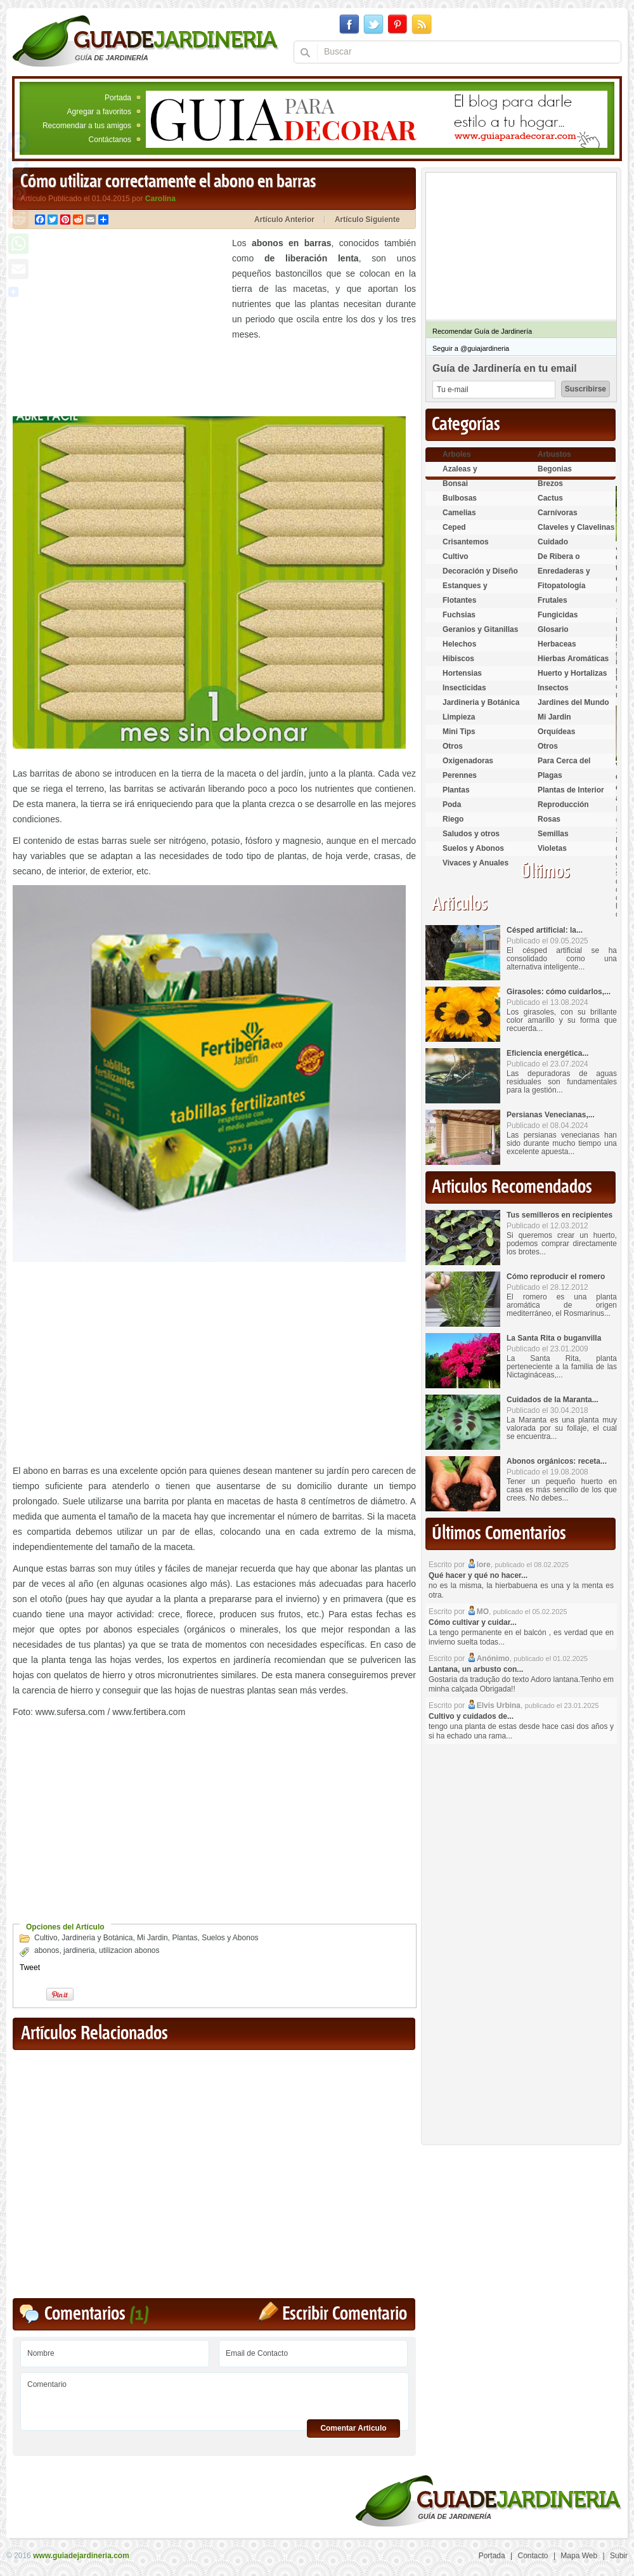 Image resolution: width=634 pixels, height=2576 pixels. I want to click on Huerto y Hortalizas, so click(572, 673).